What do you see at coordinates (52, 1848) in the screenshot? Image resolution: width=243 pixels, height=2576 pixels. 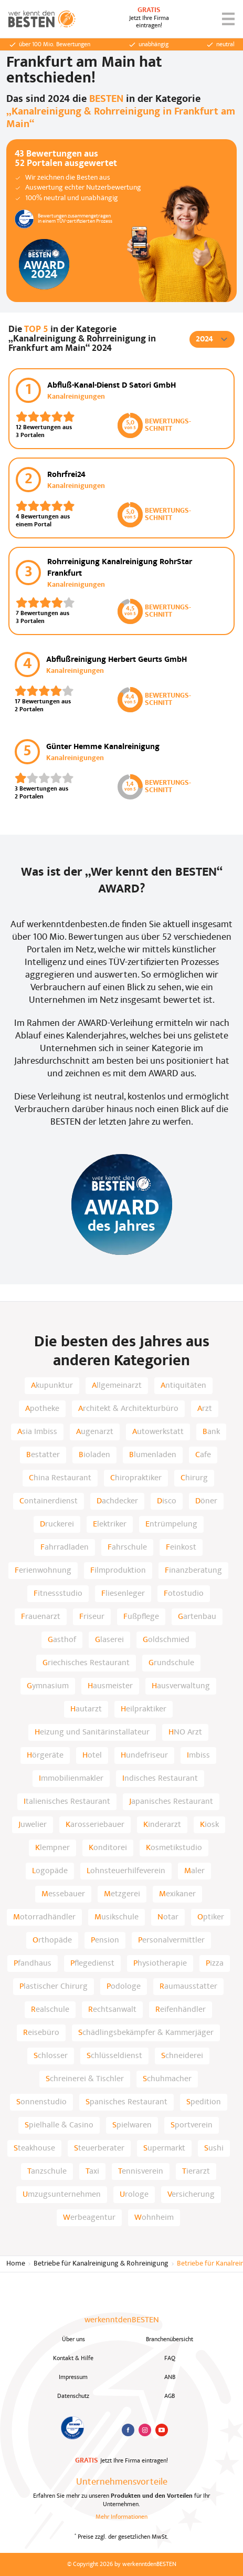 I see `Klempner [listitem]` at bounding box center [52, 1848].